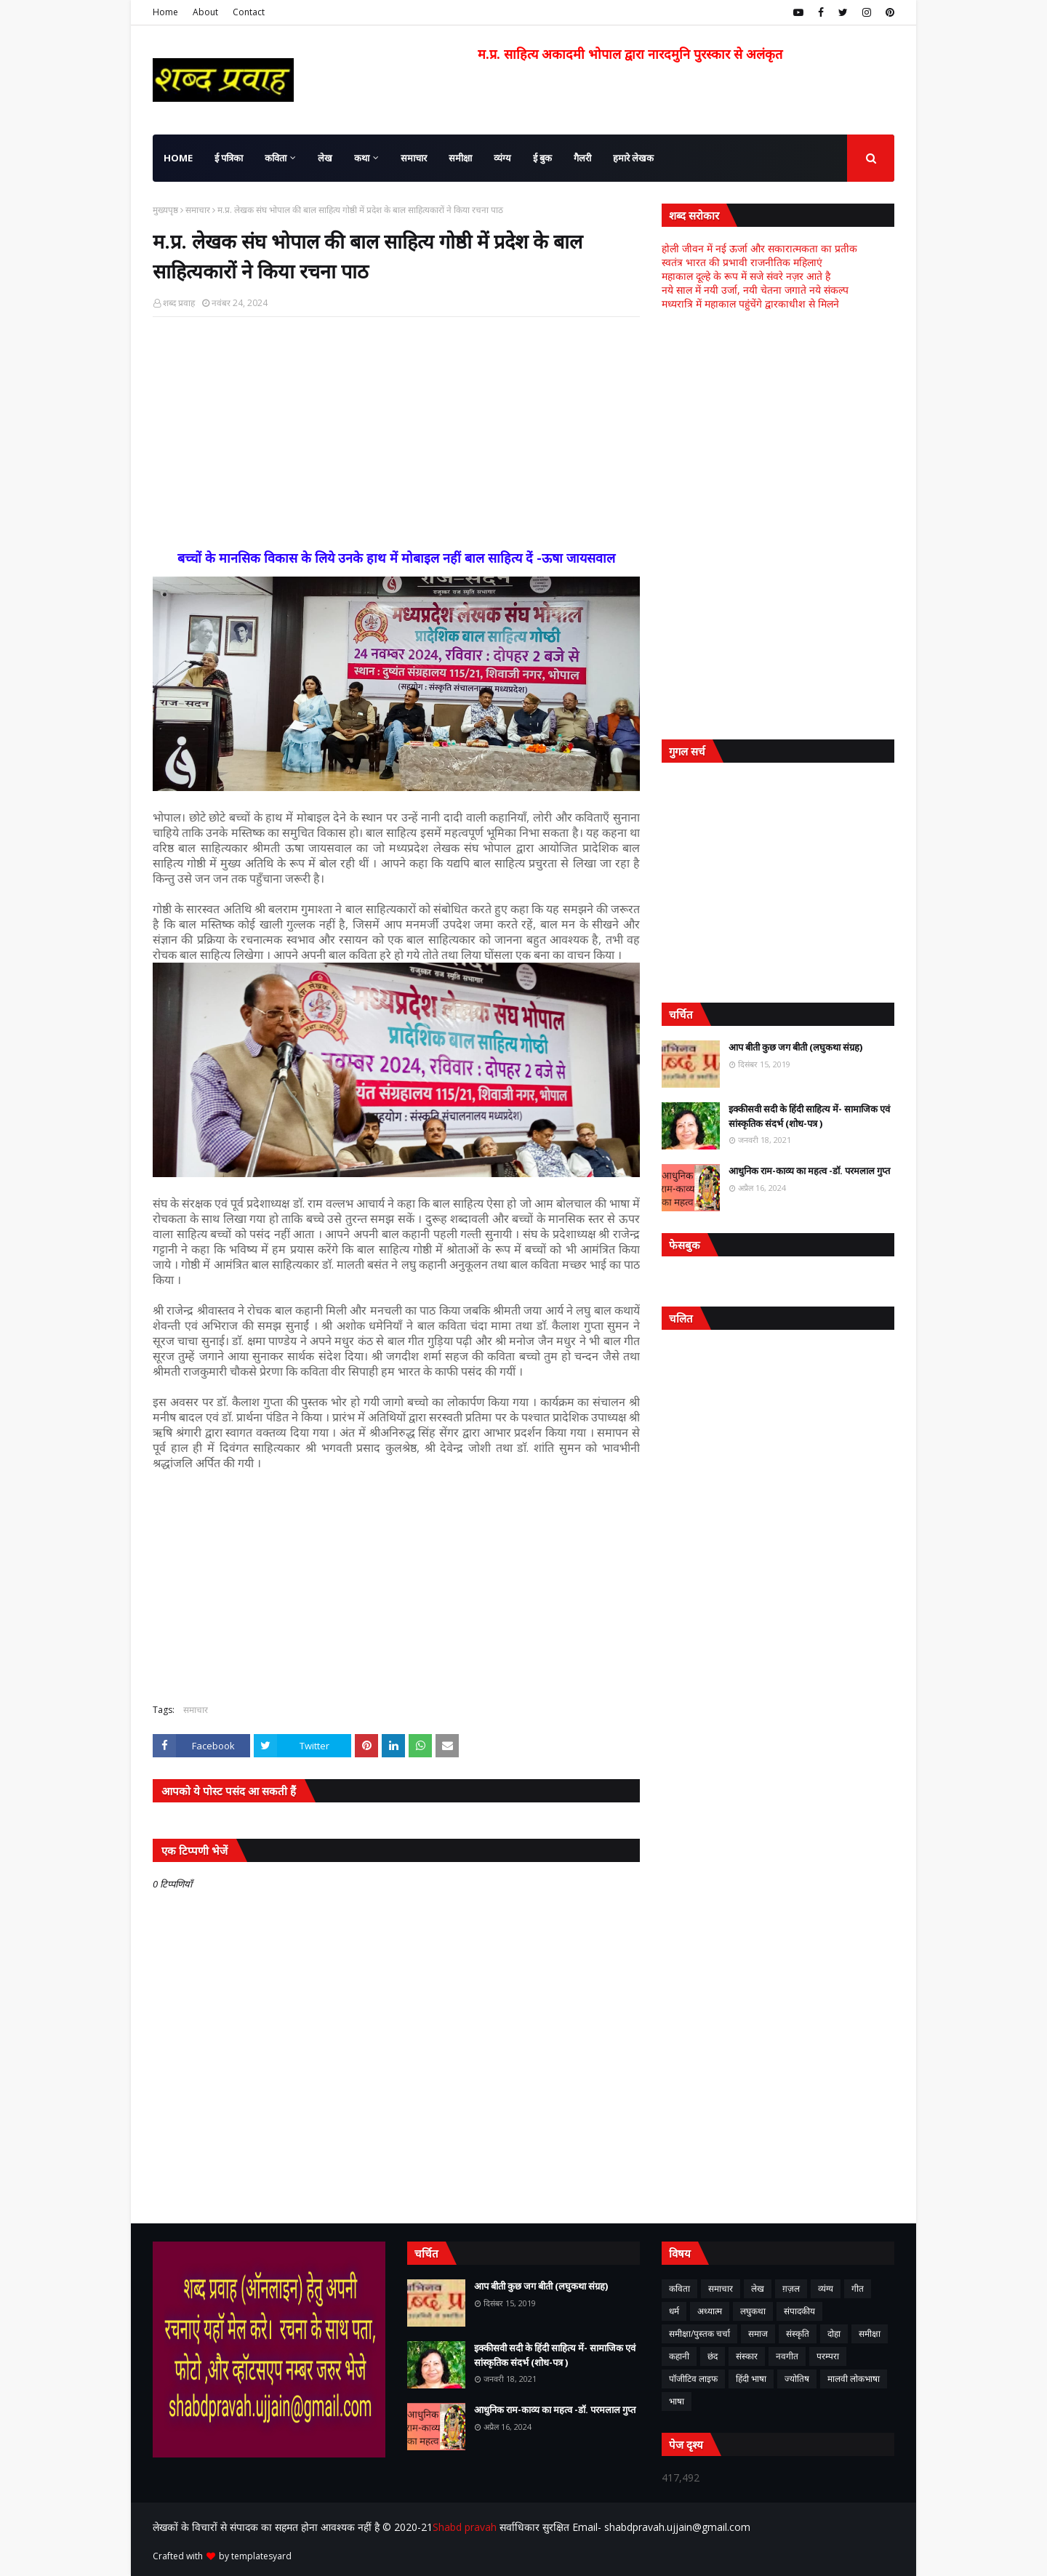 This screenshot has height=2576, width=1047. Describe the element at coordinates (757, 2288) in the screenshot. I see `लेख` at that location.